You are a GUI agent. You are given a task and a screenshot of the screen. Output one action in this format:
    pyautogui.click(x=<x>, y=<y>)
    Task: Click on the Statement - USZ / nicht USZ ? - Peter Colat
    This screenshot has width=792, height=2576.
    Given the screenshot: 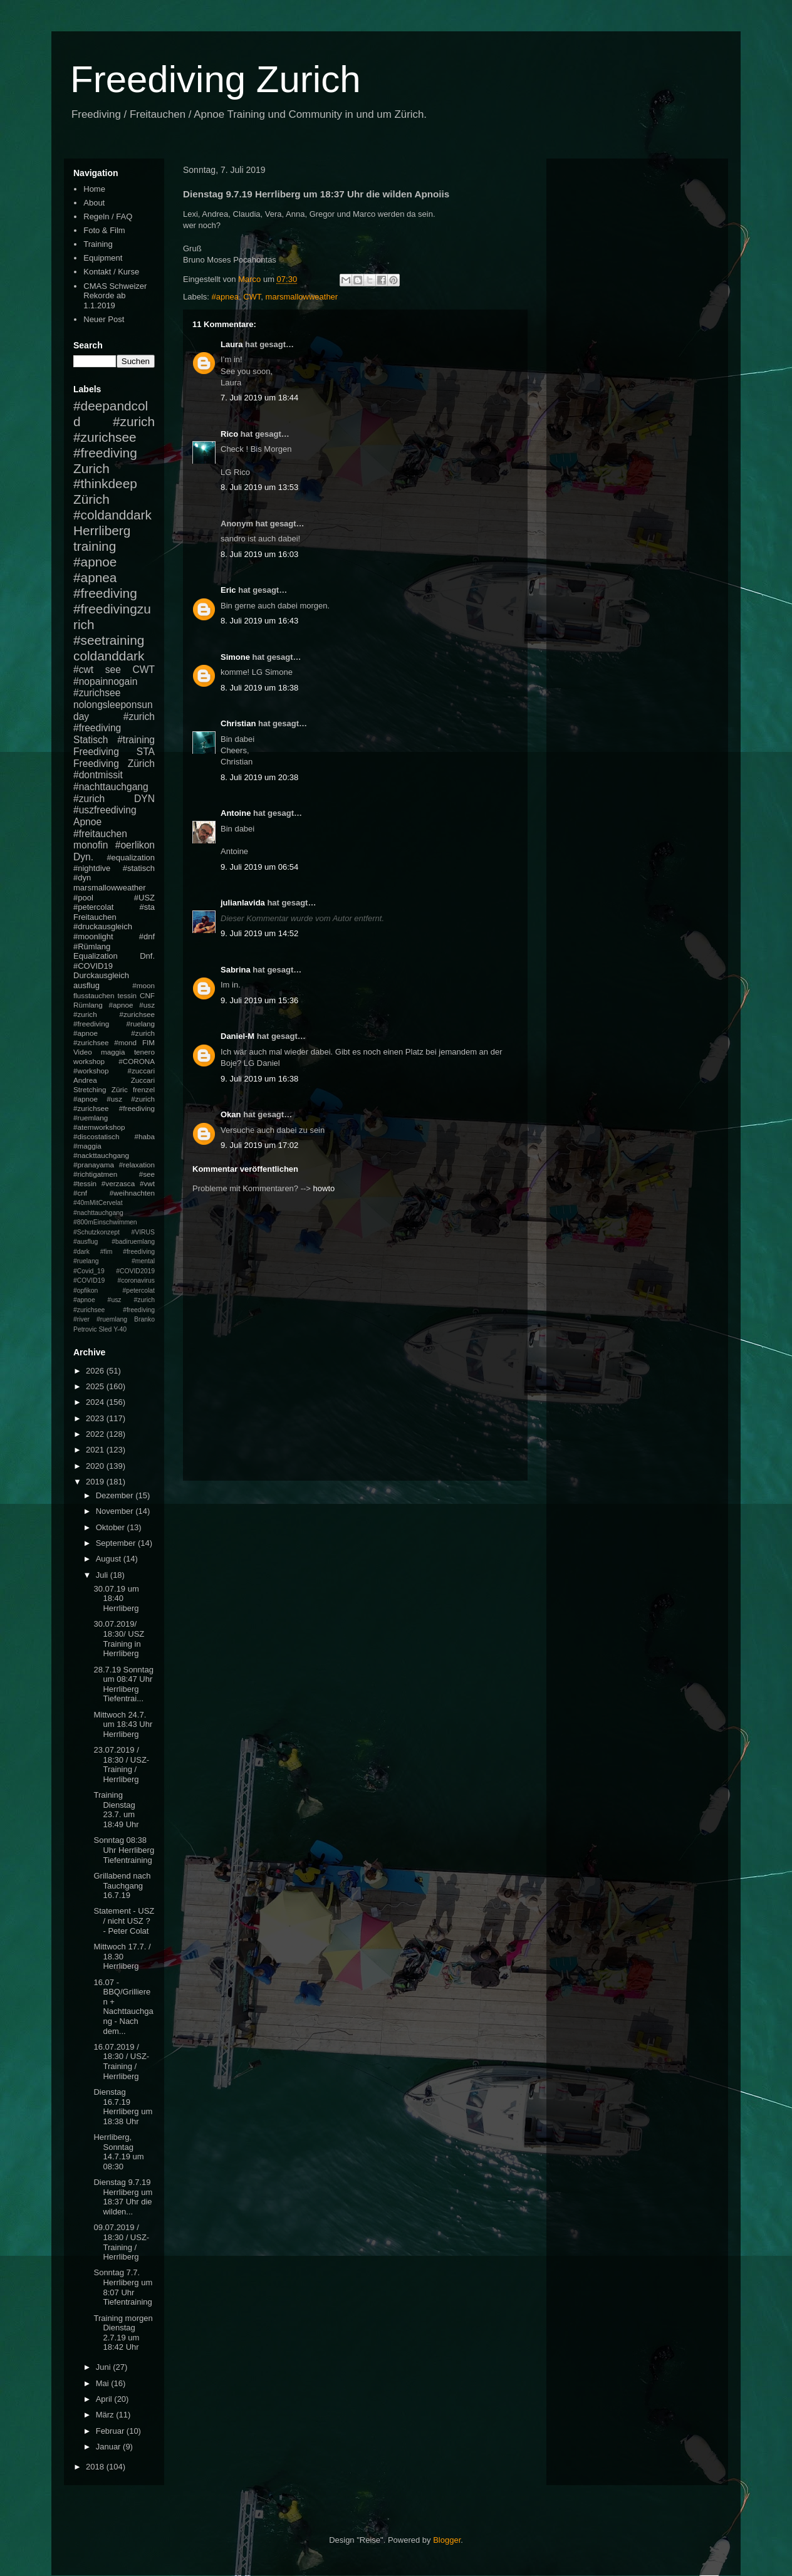 What is the action you would take?
    pyautogui.click(x=123, y=1920)
    